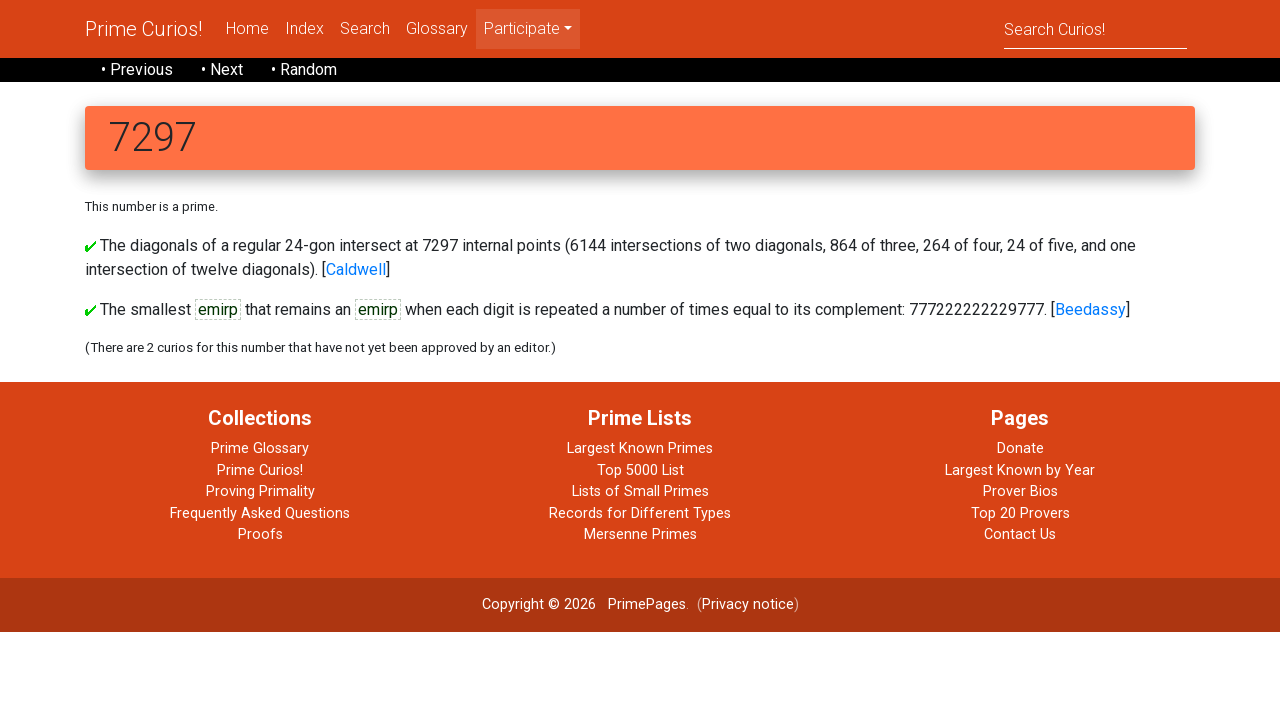  What do you see at coordinates (260, 534) in the screenshot?
I see `Proofs` at bounding box center [260, 534].